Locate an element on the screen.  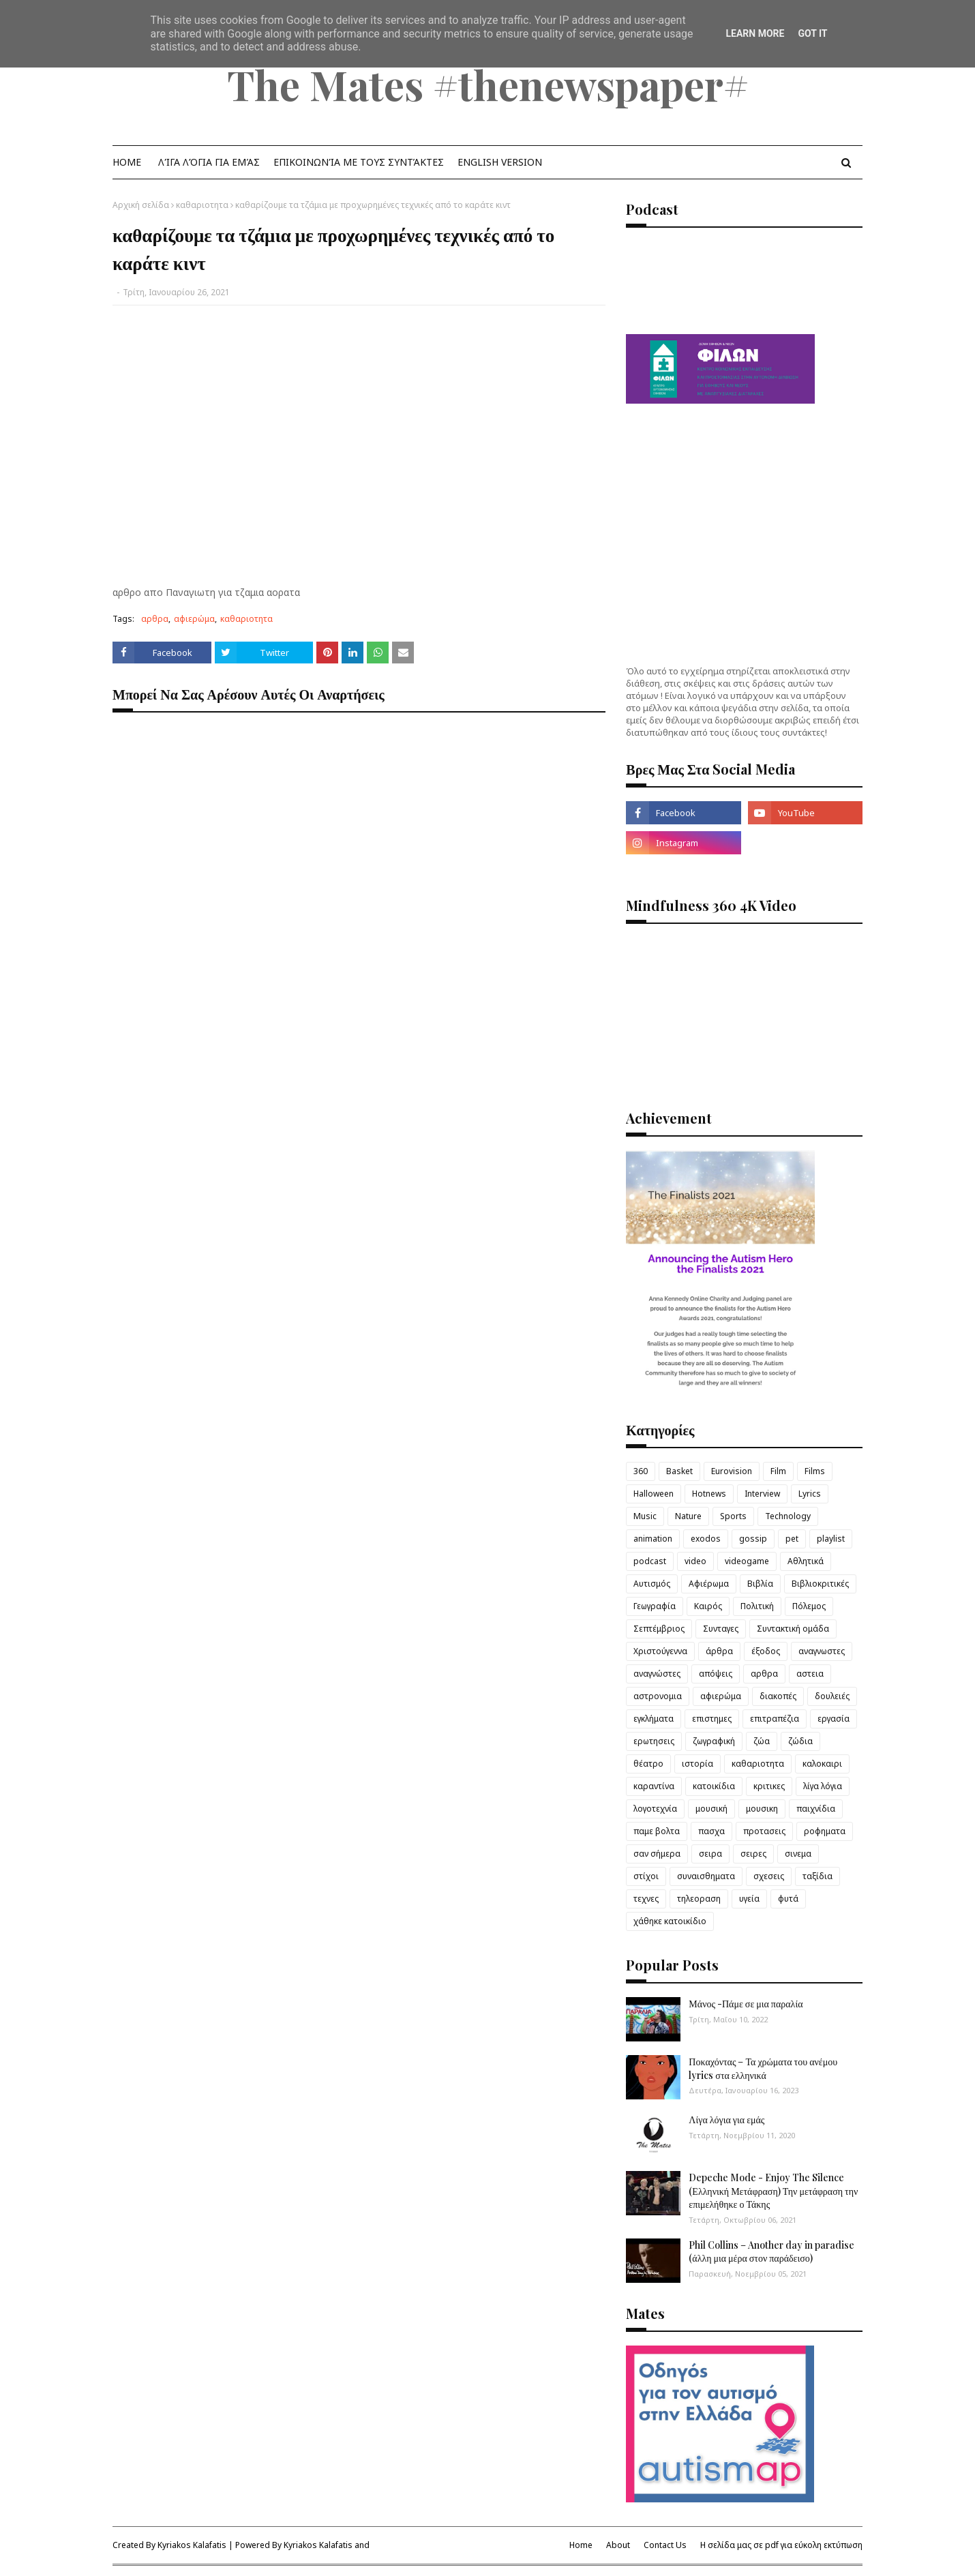
Home [menuitem] is located at coordinates (126, 161).